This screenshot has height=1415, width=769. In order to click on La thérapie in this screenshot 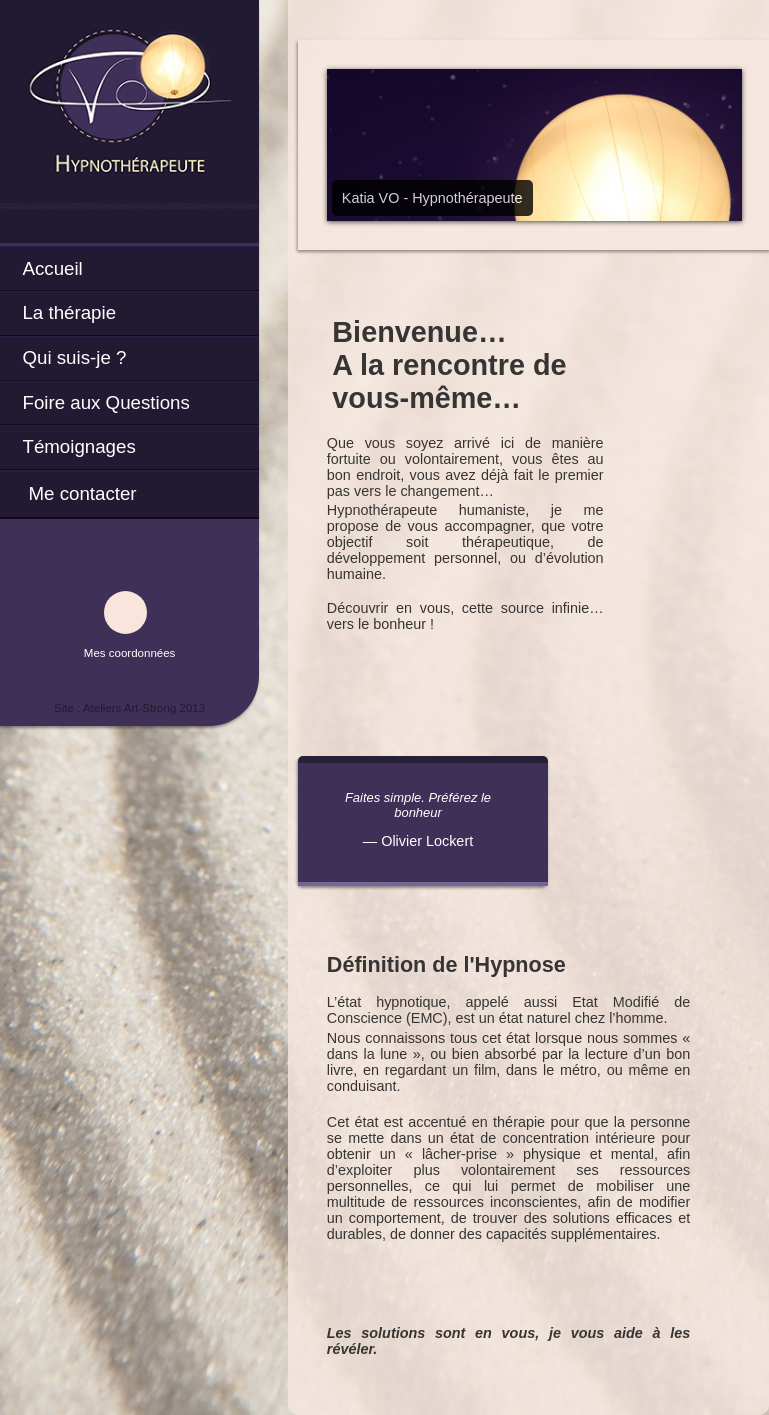, I will do `click(69, 312)`.